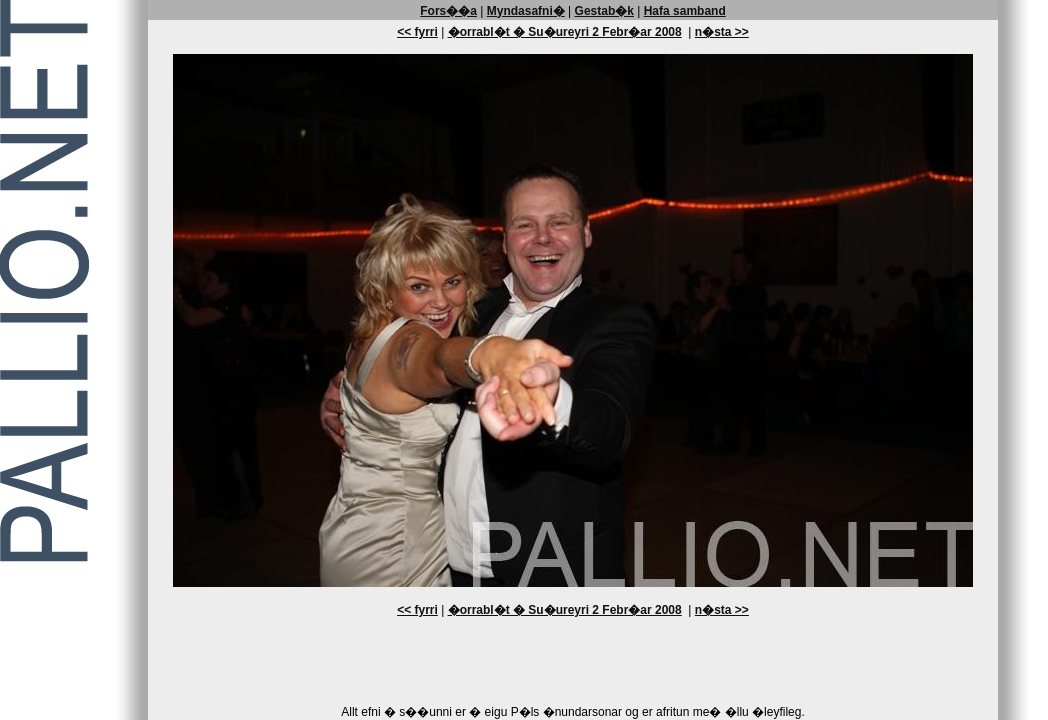 This screenshot has height=720, width=1048. What do you see at coordinates (526, 11) in the screenshot?
I see `Myndasafni�` at bounding box center [526, 11].